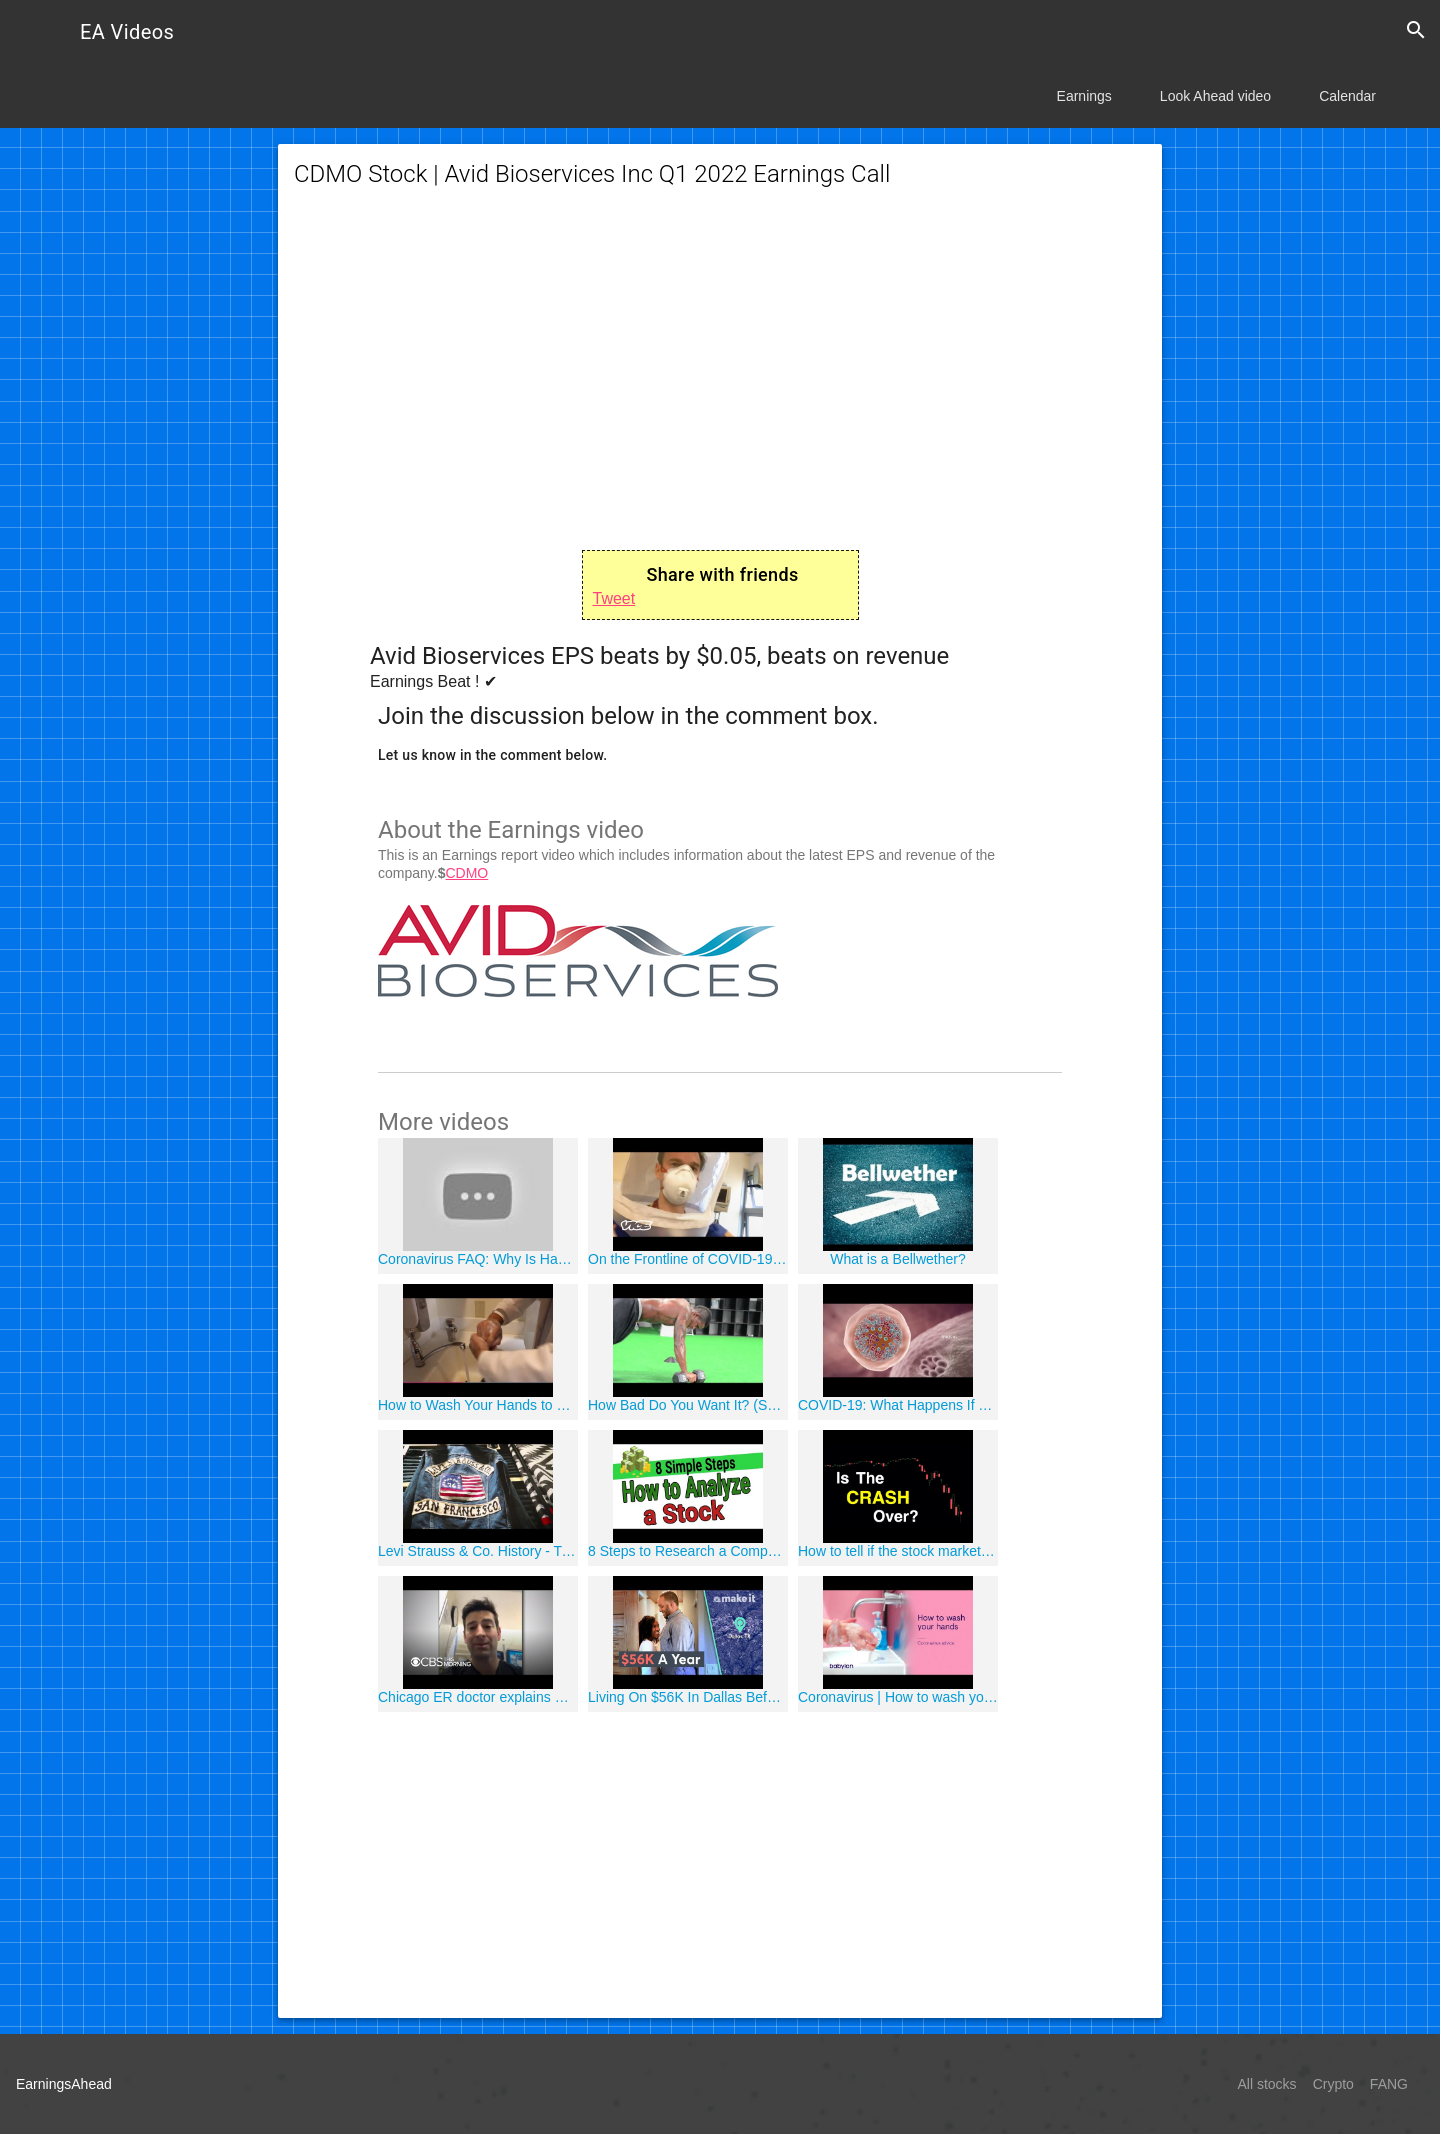 The image size is (1440, 2134). Describe the element at coordinates (478, 1259) in the screenshot. I see `Coronavirus FAQ: Why Is Hand-Washing Important?` at that location.